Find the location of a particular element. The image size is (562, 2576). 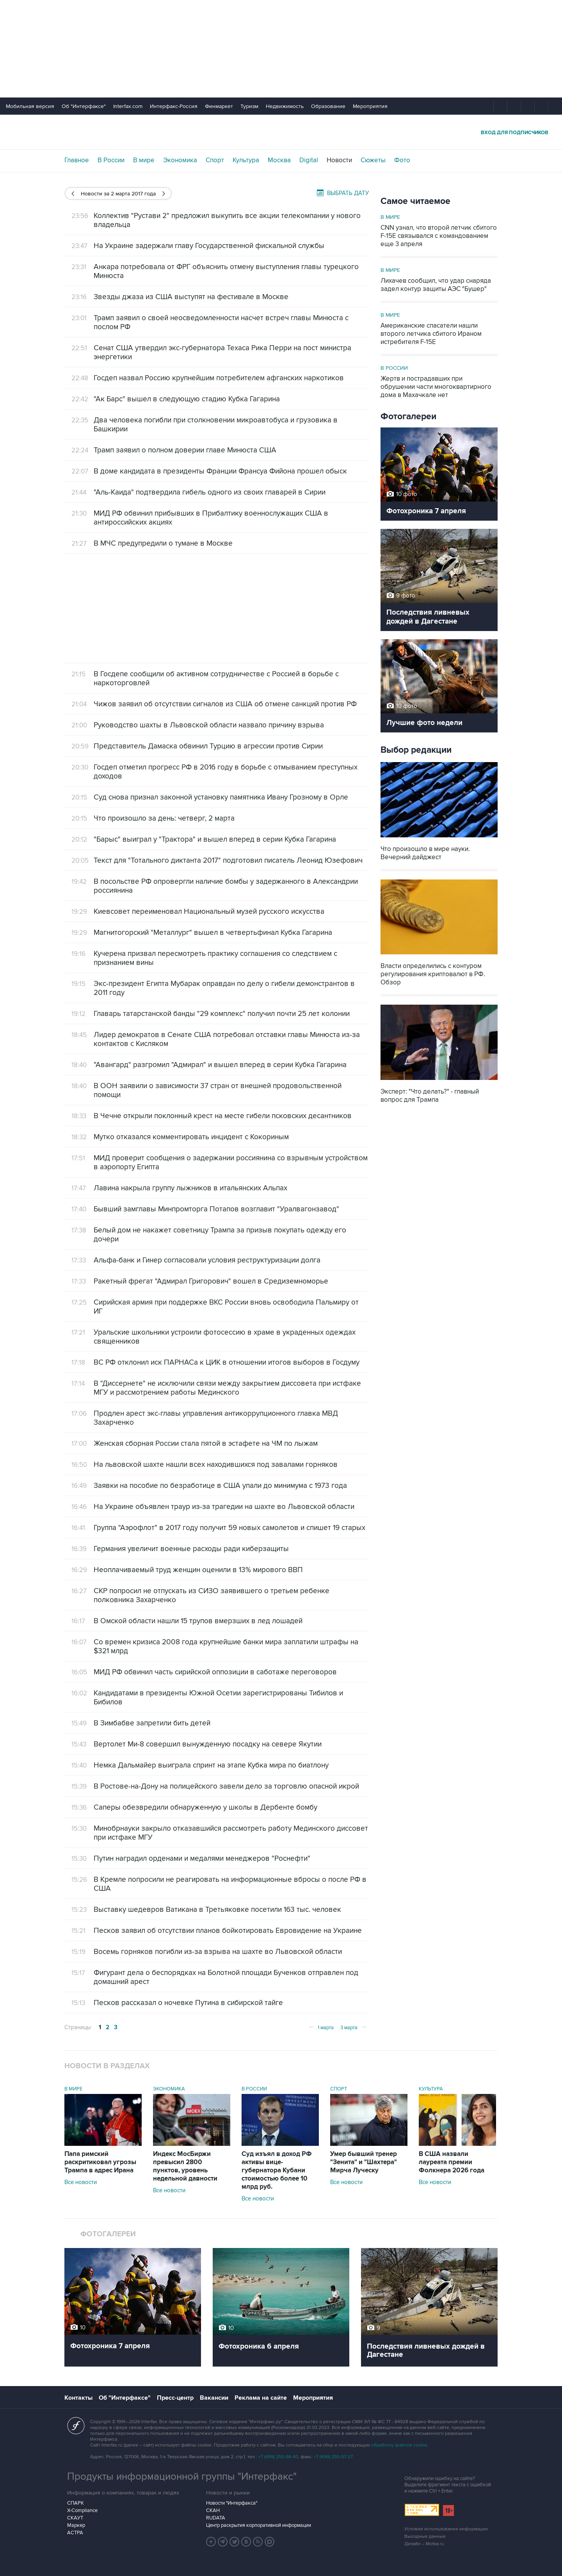

Интерфакс is located at coordinates (281, 132).